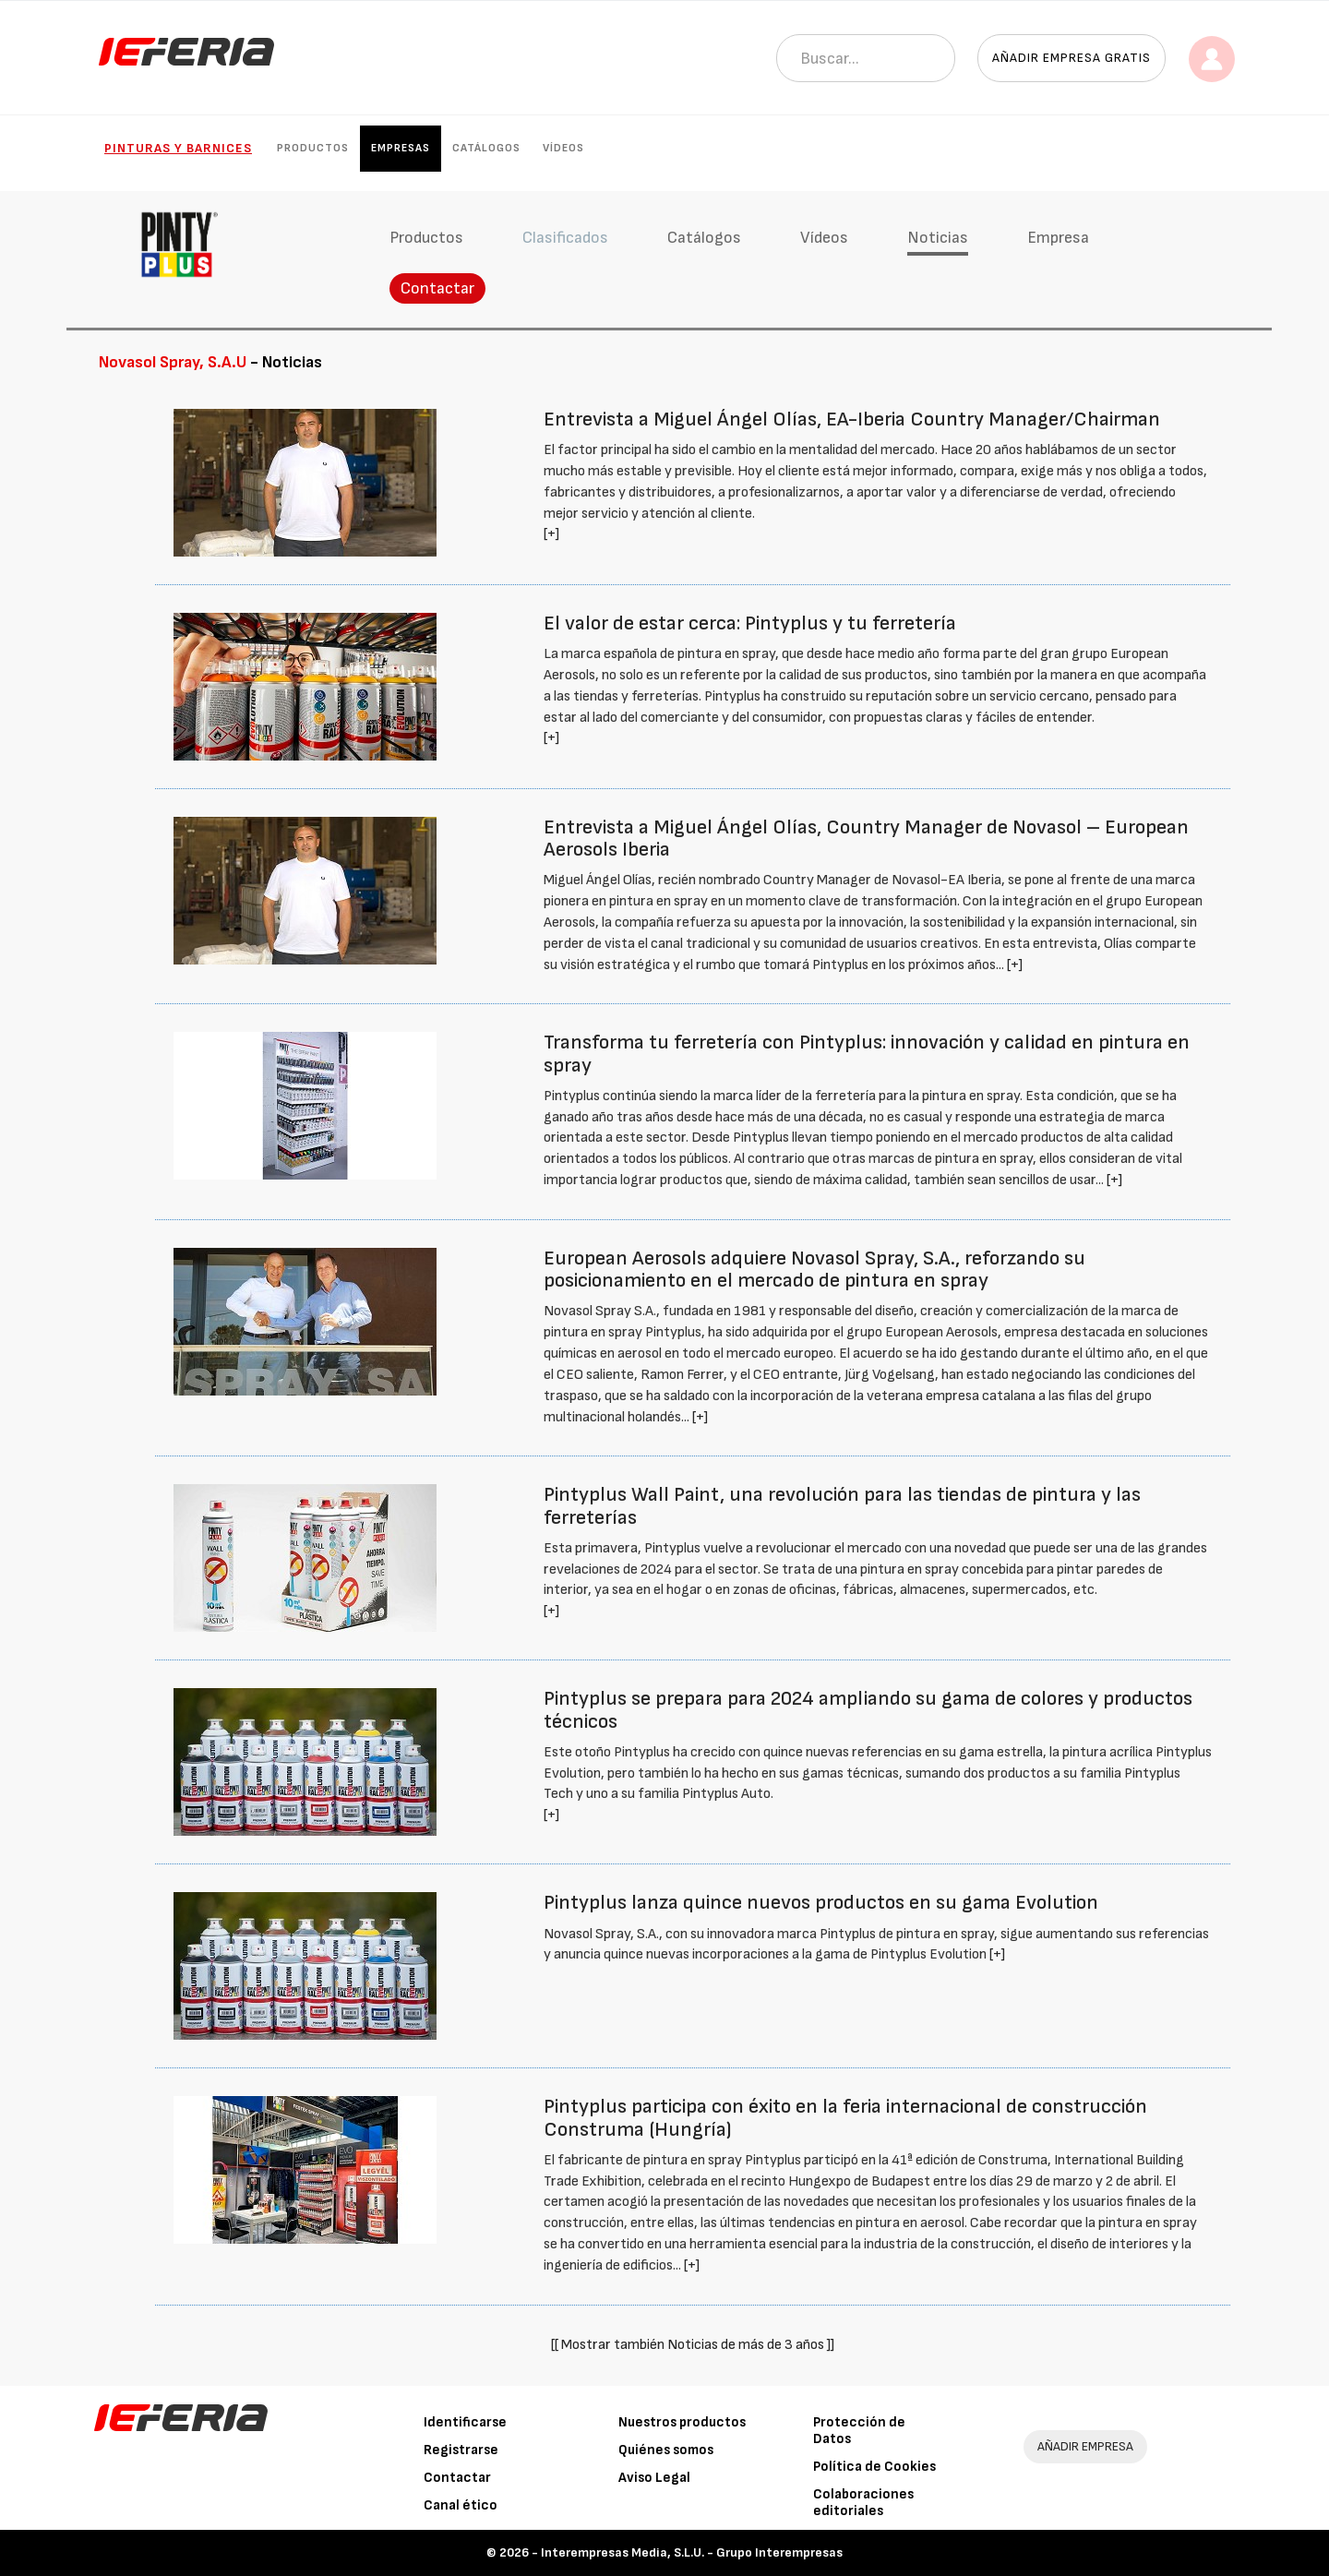 This screenshot has height=2576, width=1329. What do you see at coordinates (682, 2422) in the screenshot?
I see `Nuestros productos` at bounding box center [682, 2422].